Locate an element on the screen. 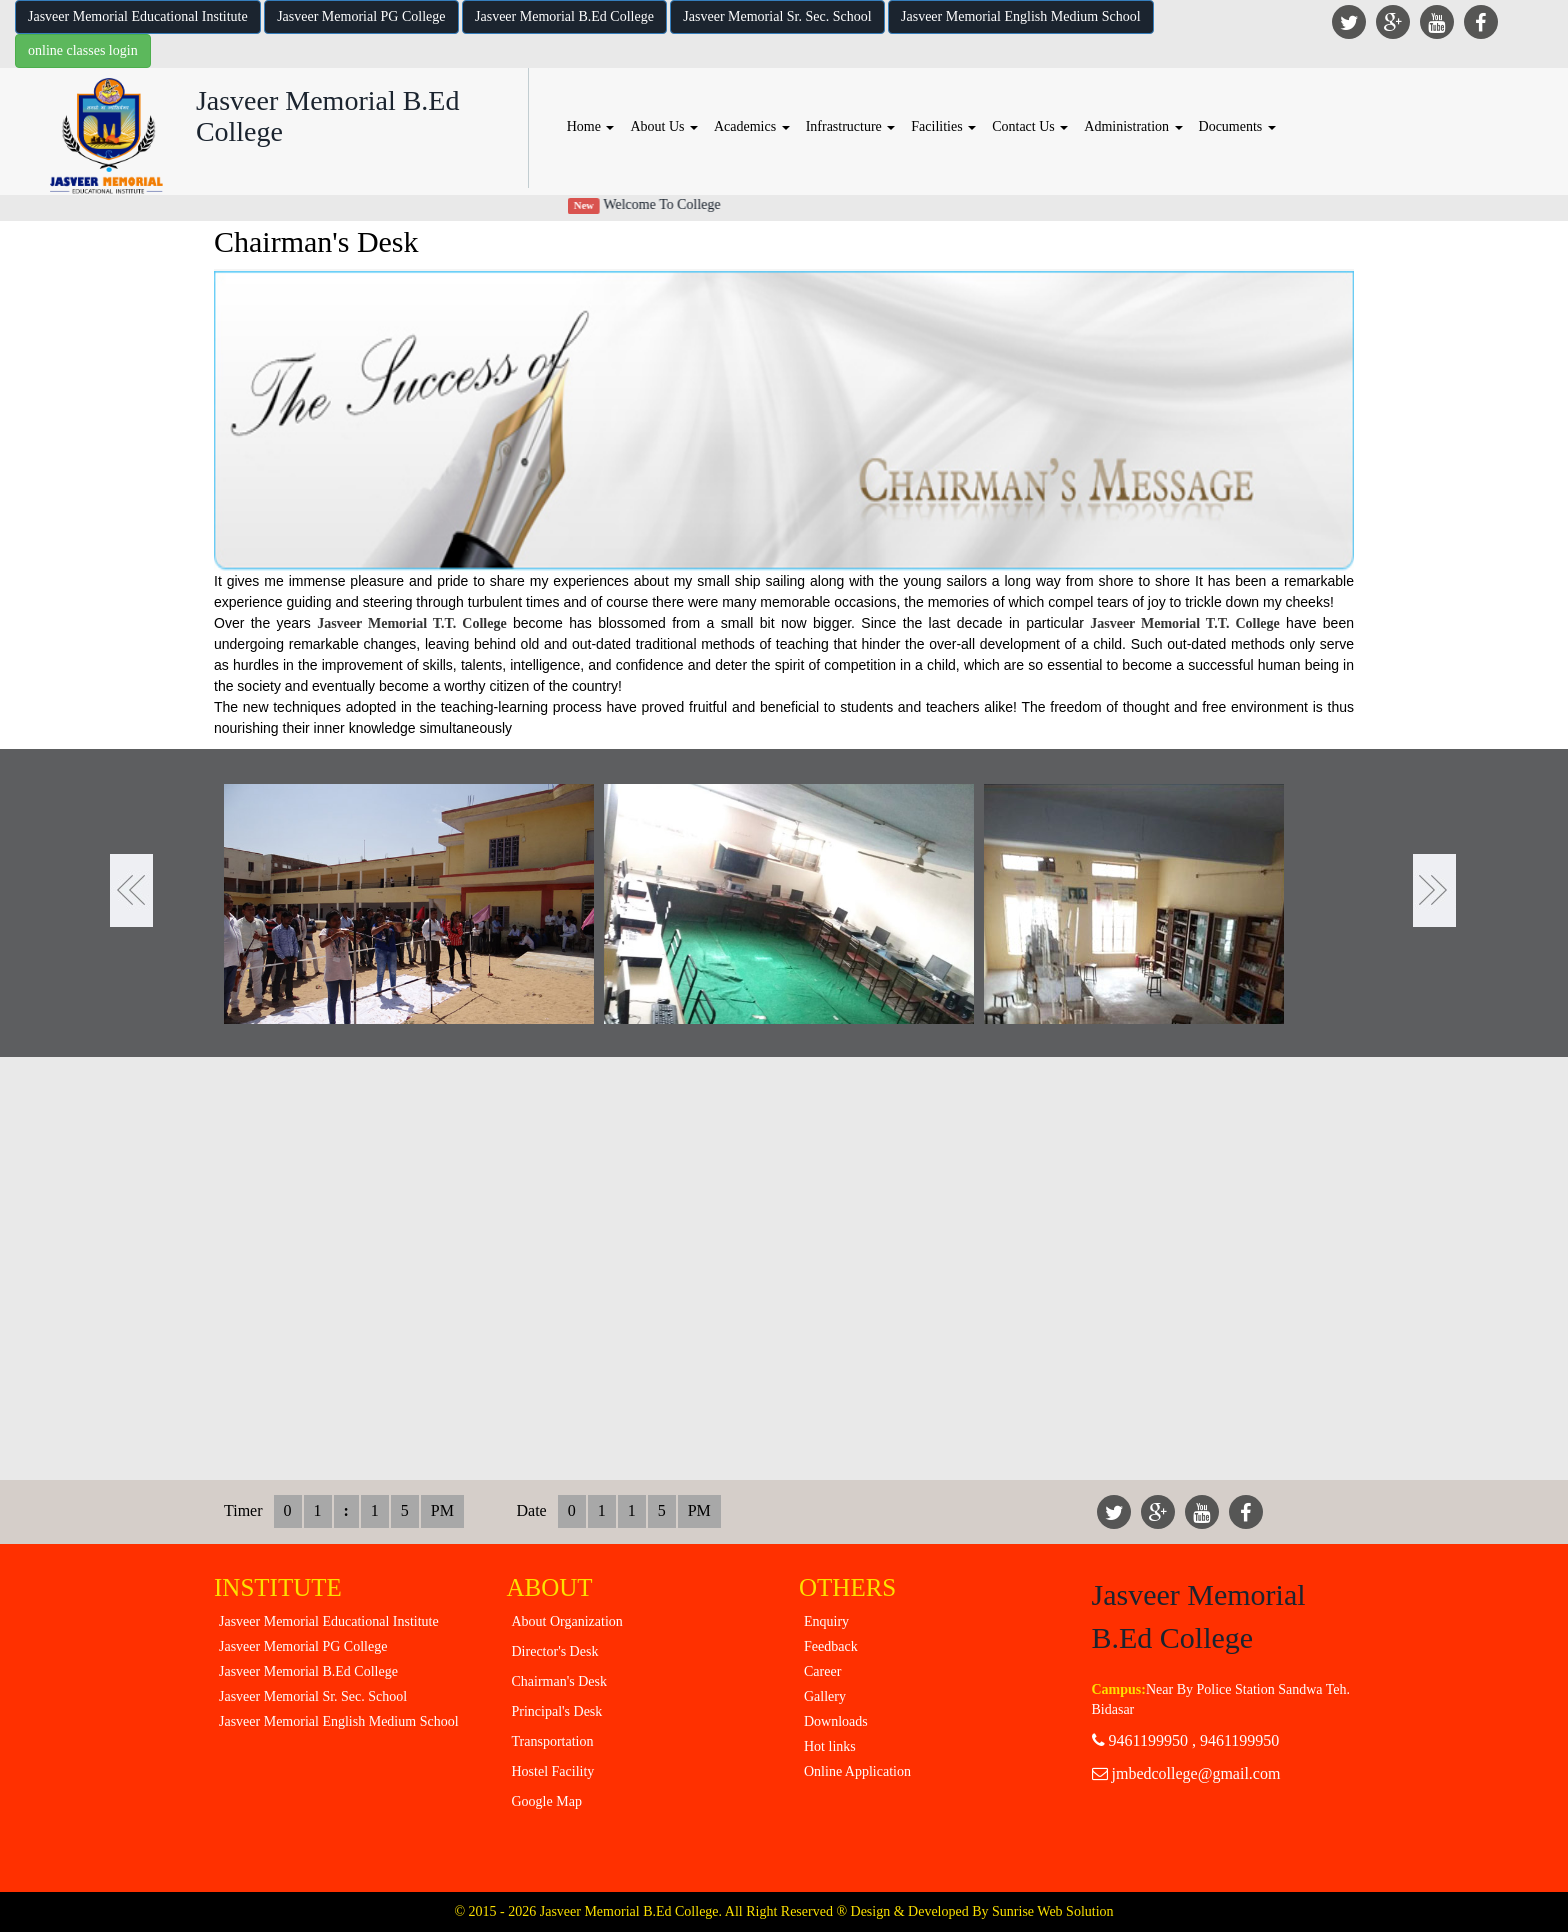 The height and width of the screenshot is (1932, 1568). Infrastructure [button] is located at coordinates (851, 126).